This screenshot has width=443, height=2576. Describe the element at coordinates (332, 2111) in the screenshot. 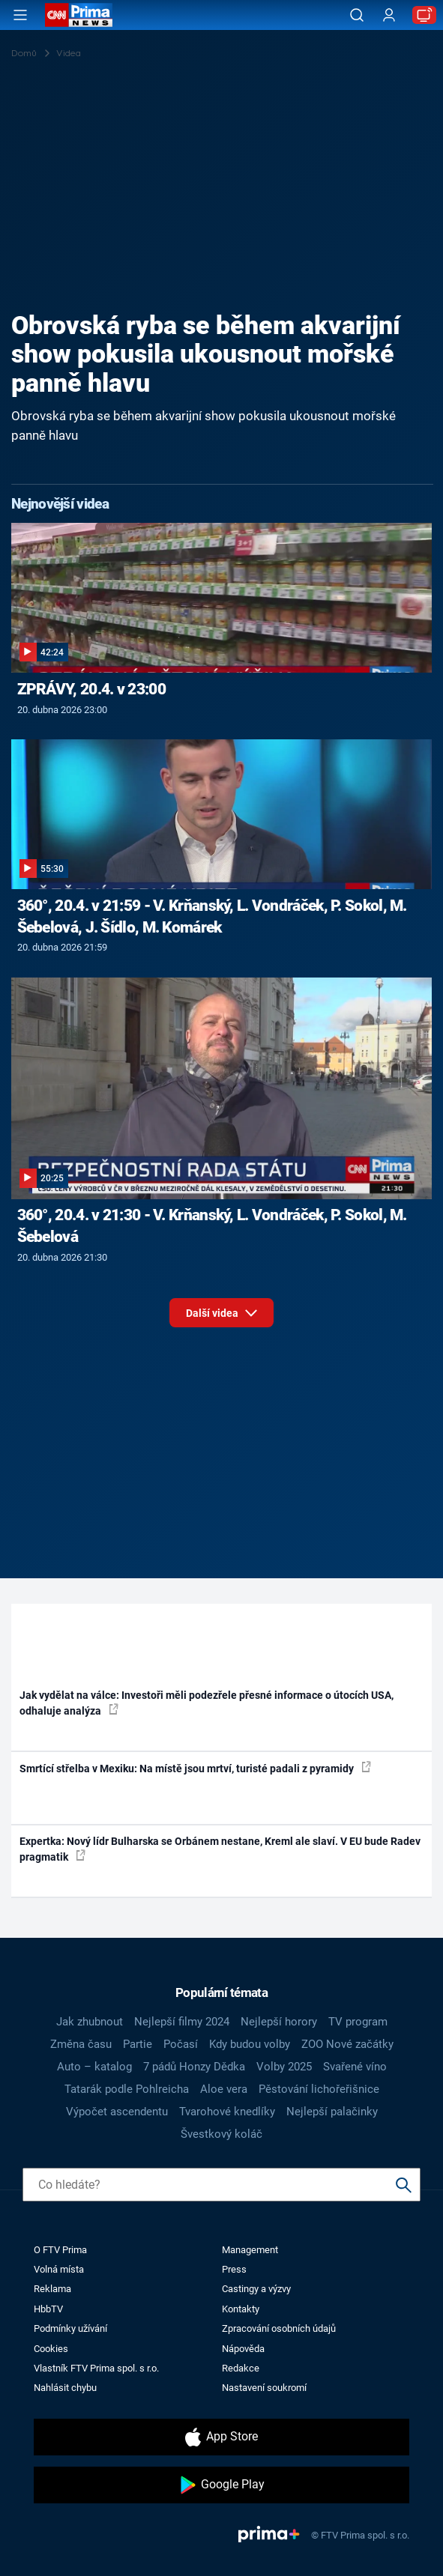

I see `Nejlepší palačinky` at that location.